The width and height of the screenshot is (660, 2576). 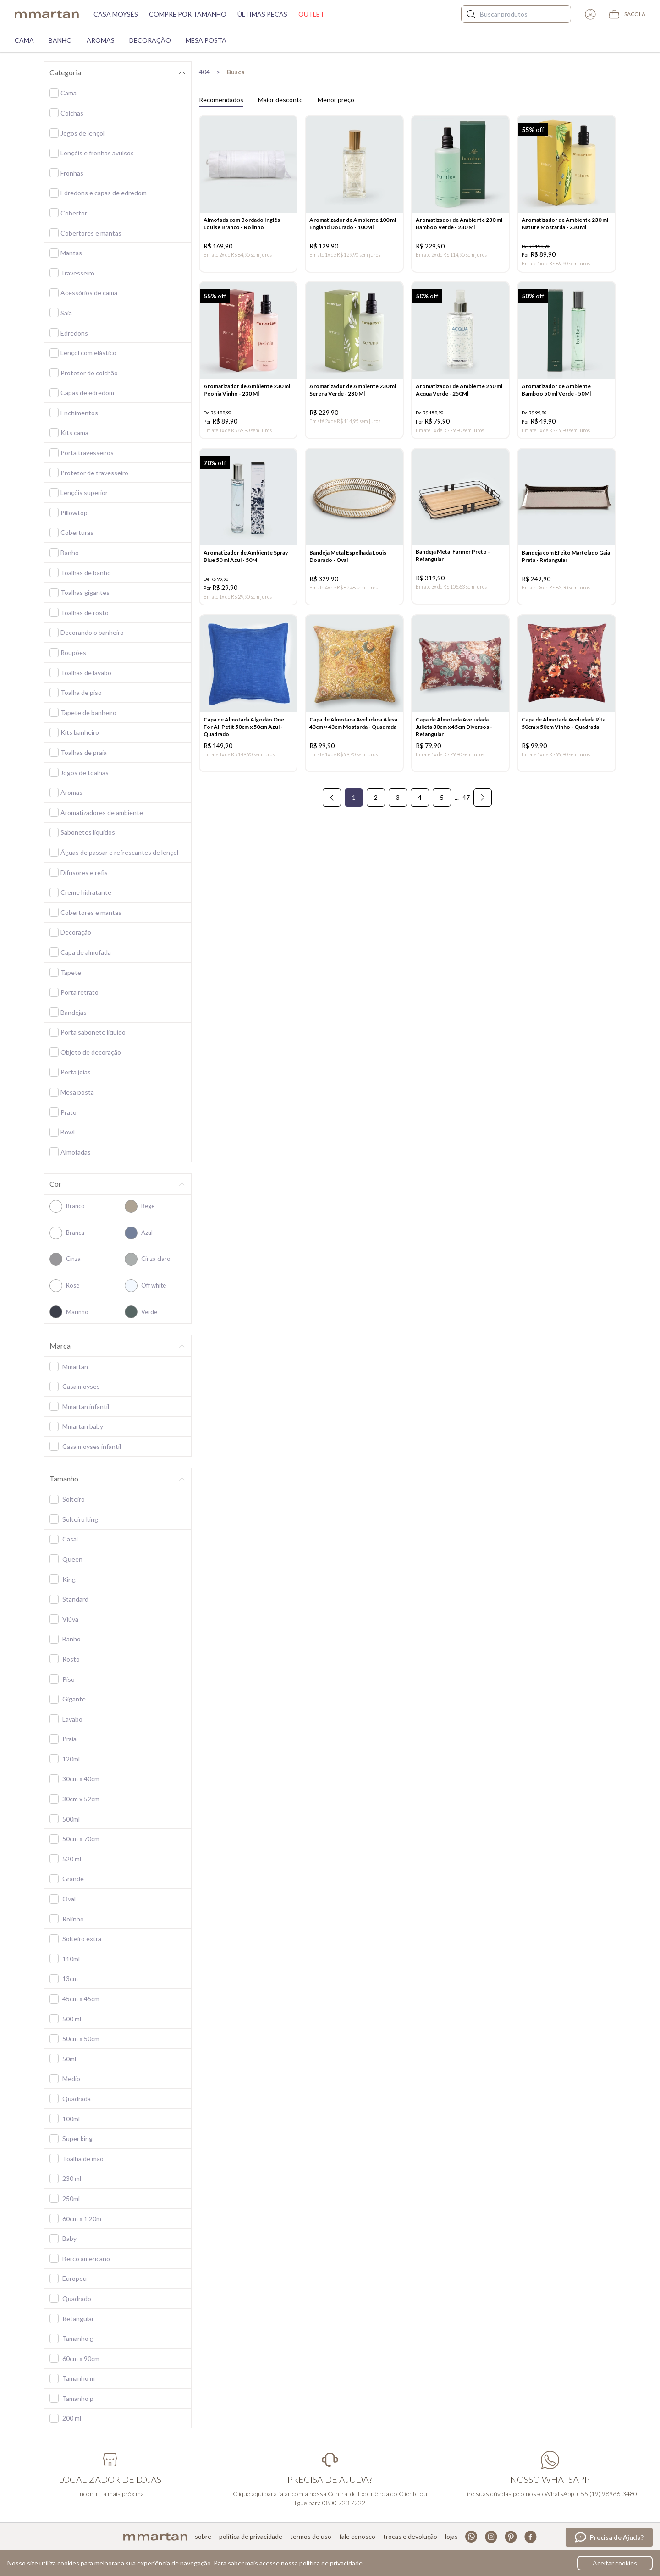 What do you see at coordinates (187, 14) in the screenshot?
I see `Compre por tamanho` at bounding box center [187, 14].